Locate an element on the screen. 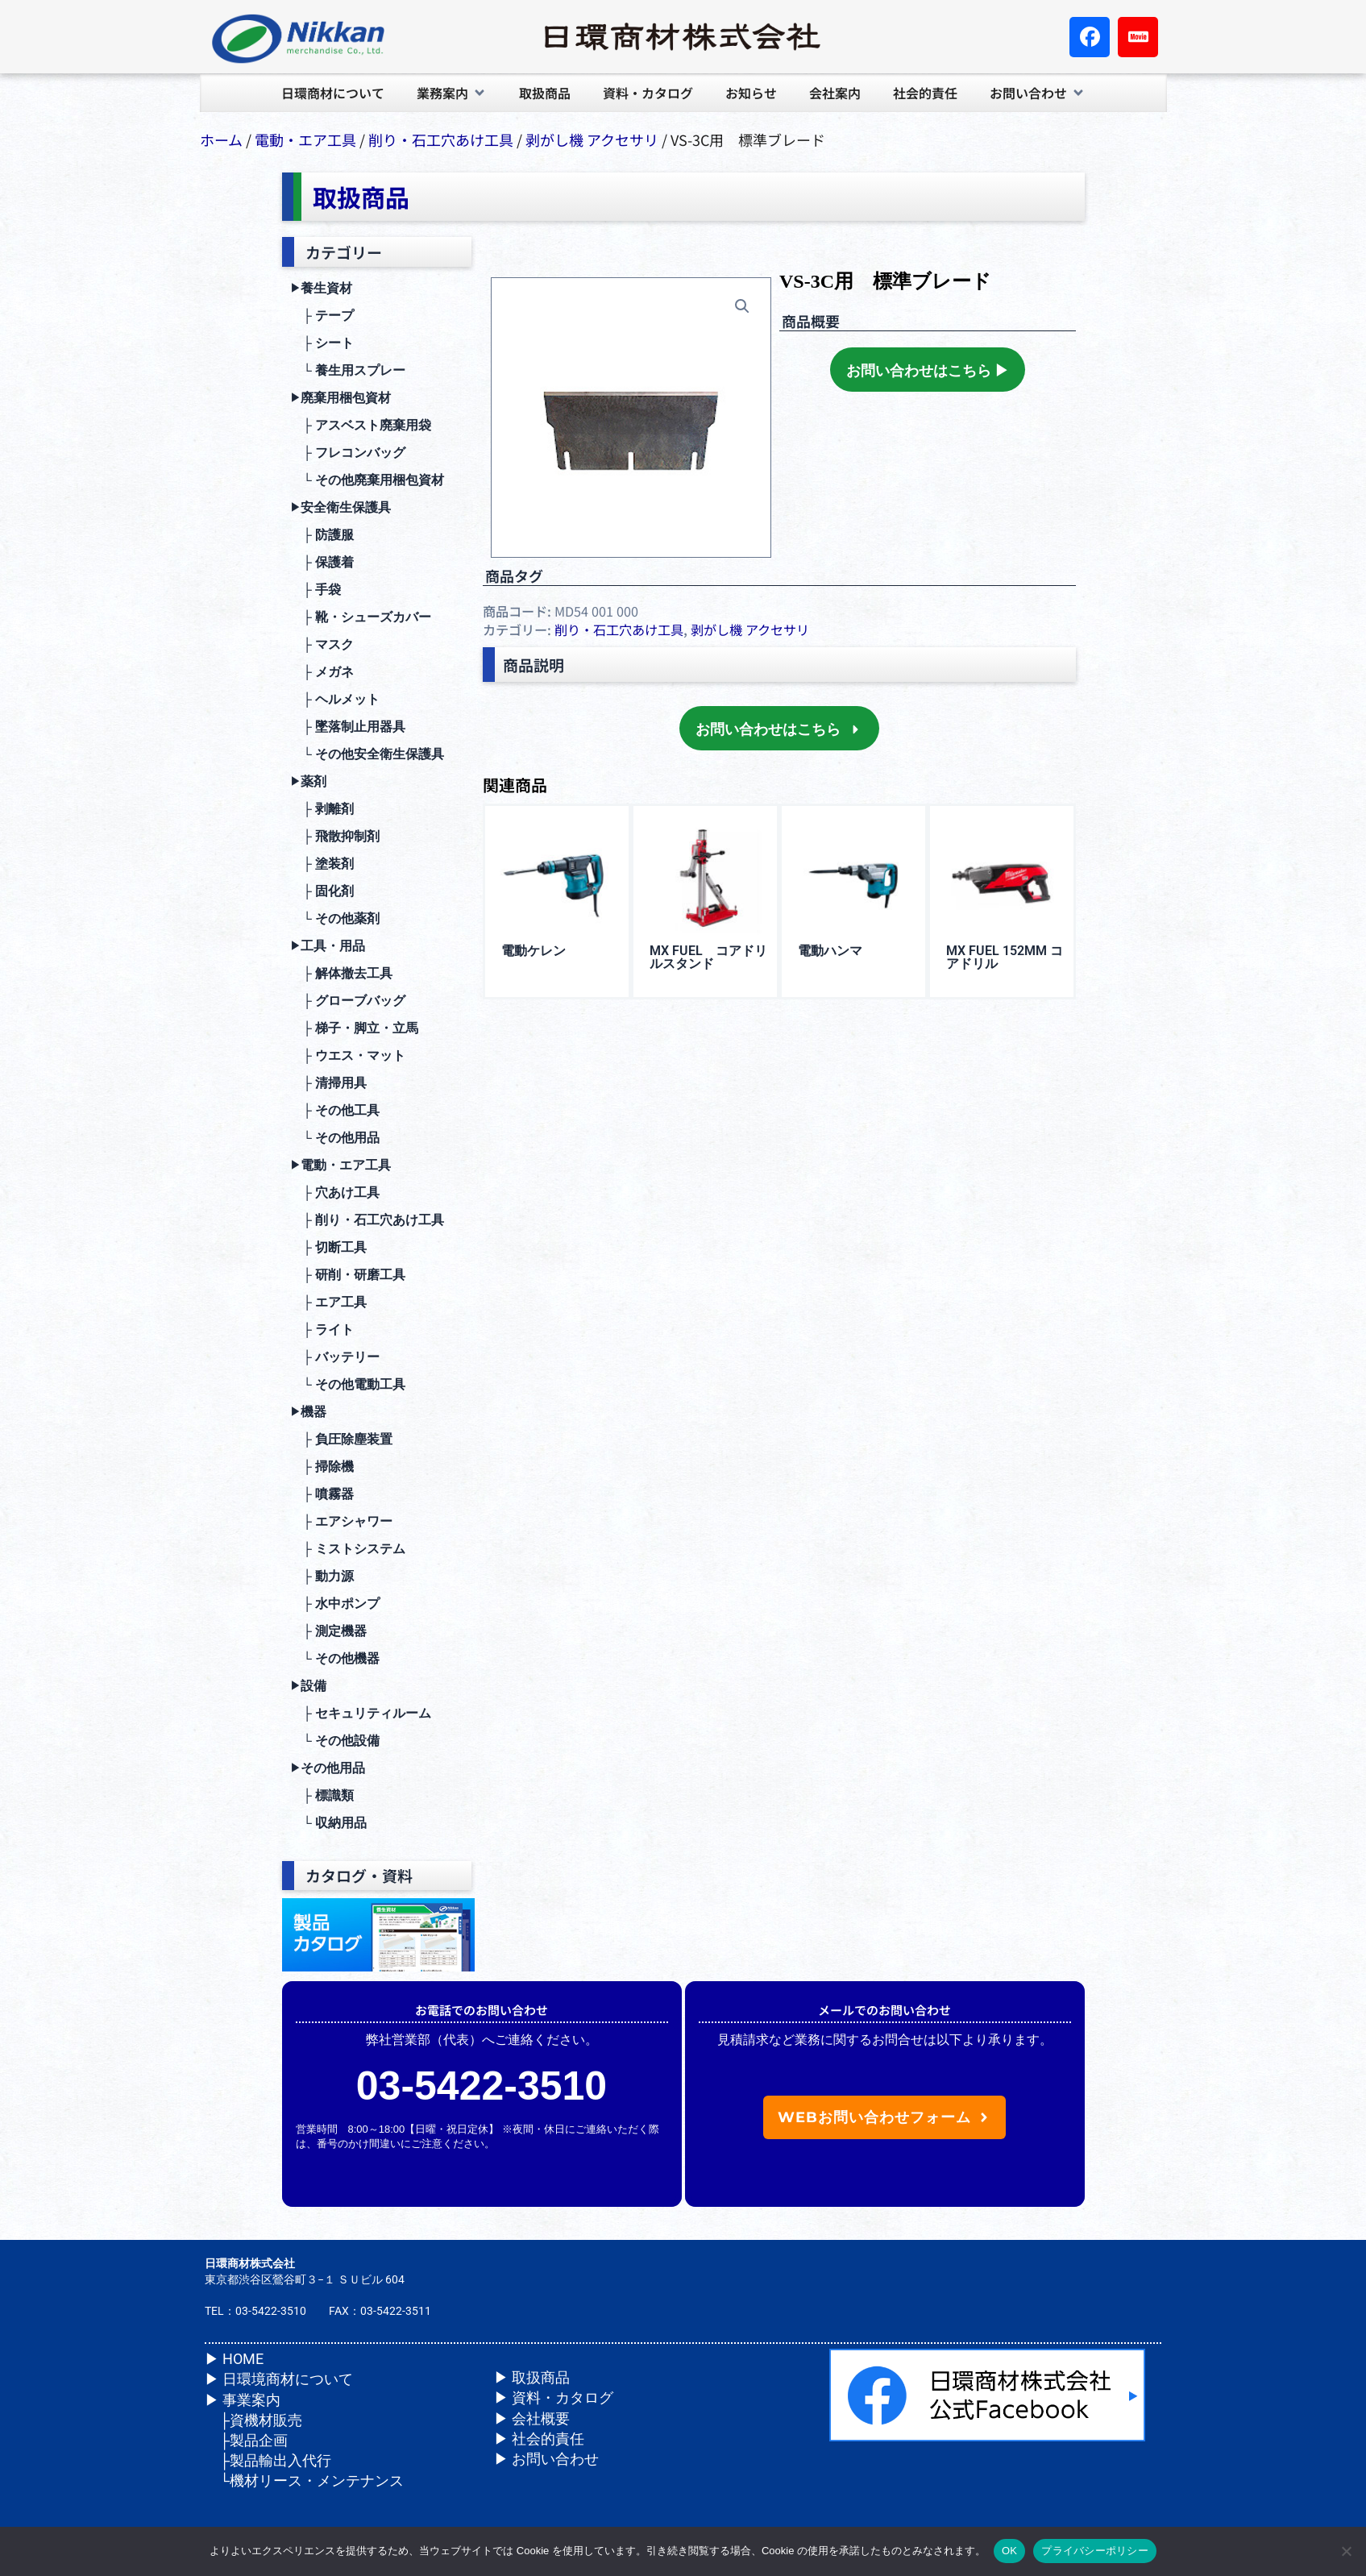  └ その他電動⼯具 is located at coordinates (347, 1384).